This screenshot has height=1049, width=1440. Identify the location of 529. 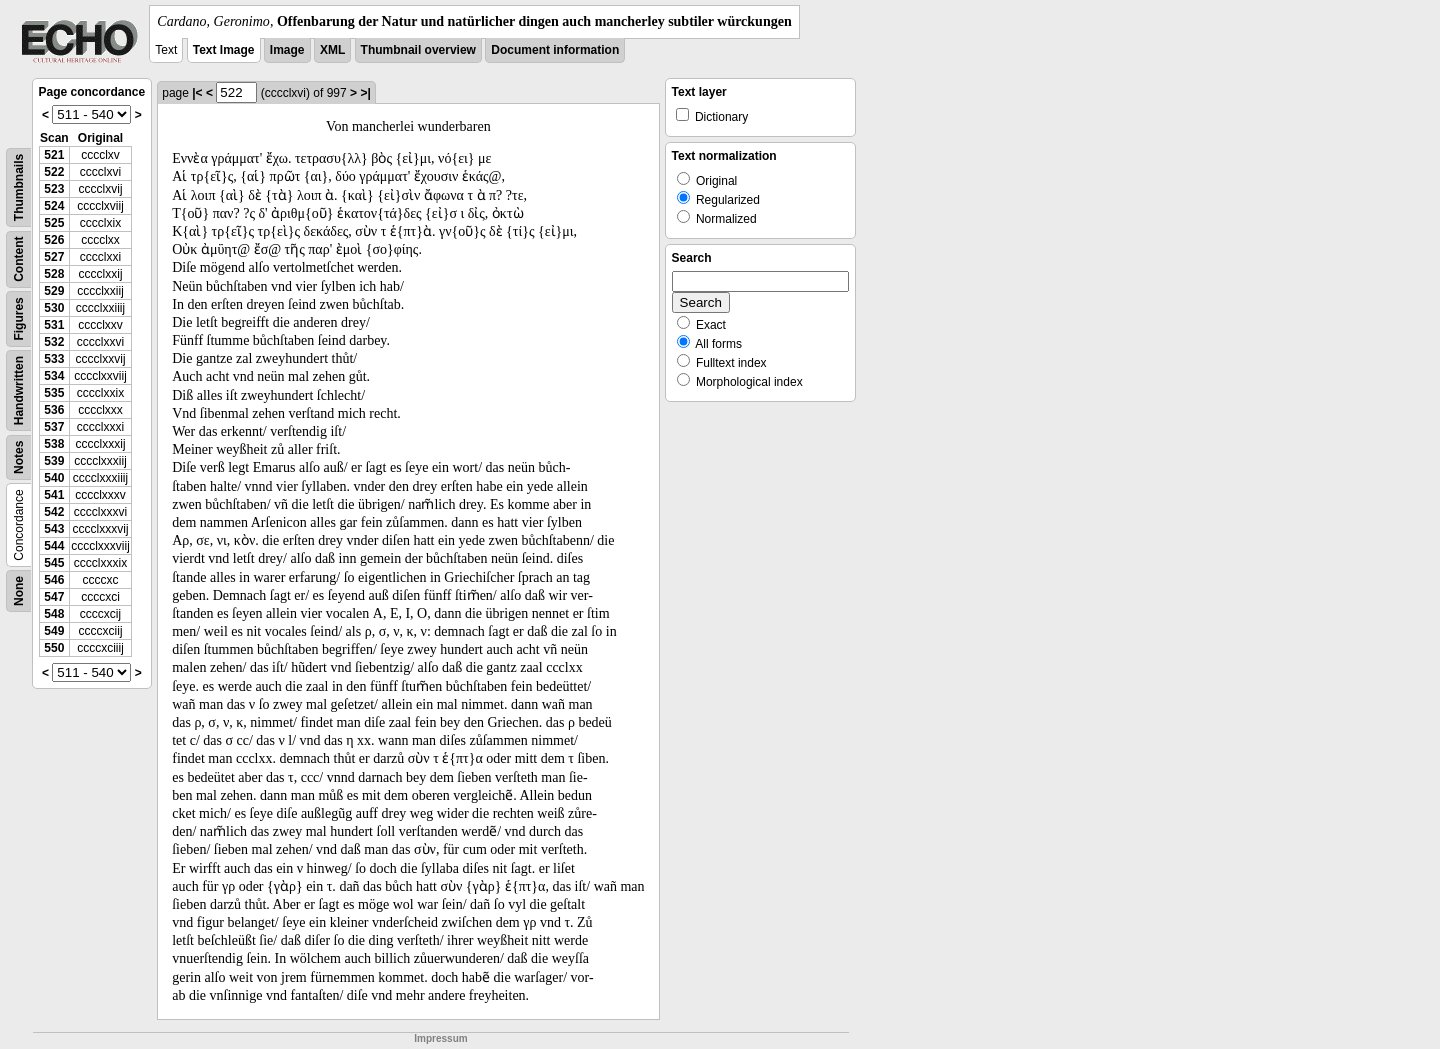
(54, 291).